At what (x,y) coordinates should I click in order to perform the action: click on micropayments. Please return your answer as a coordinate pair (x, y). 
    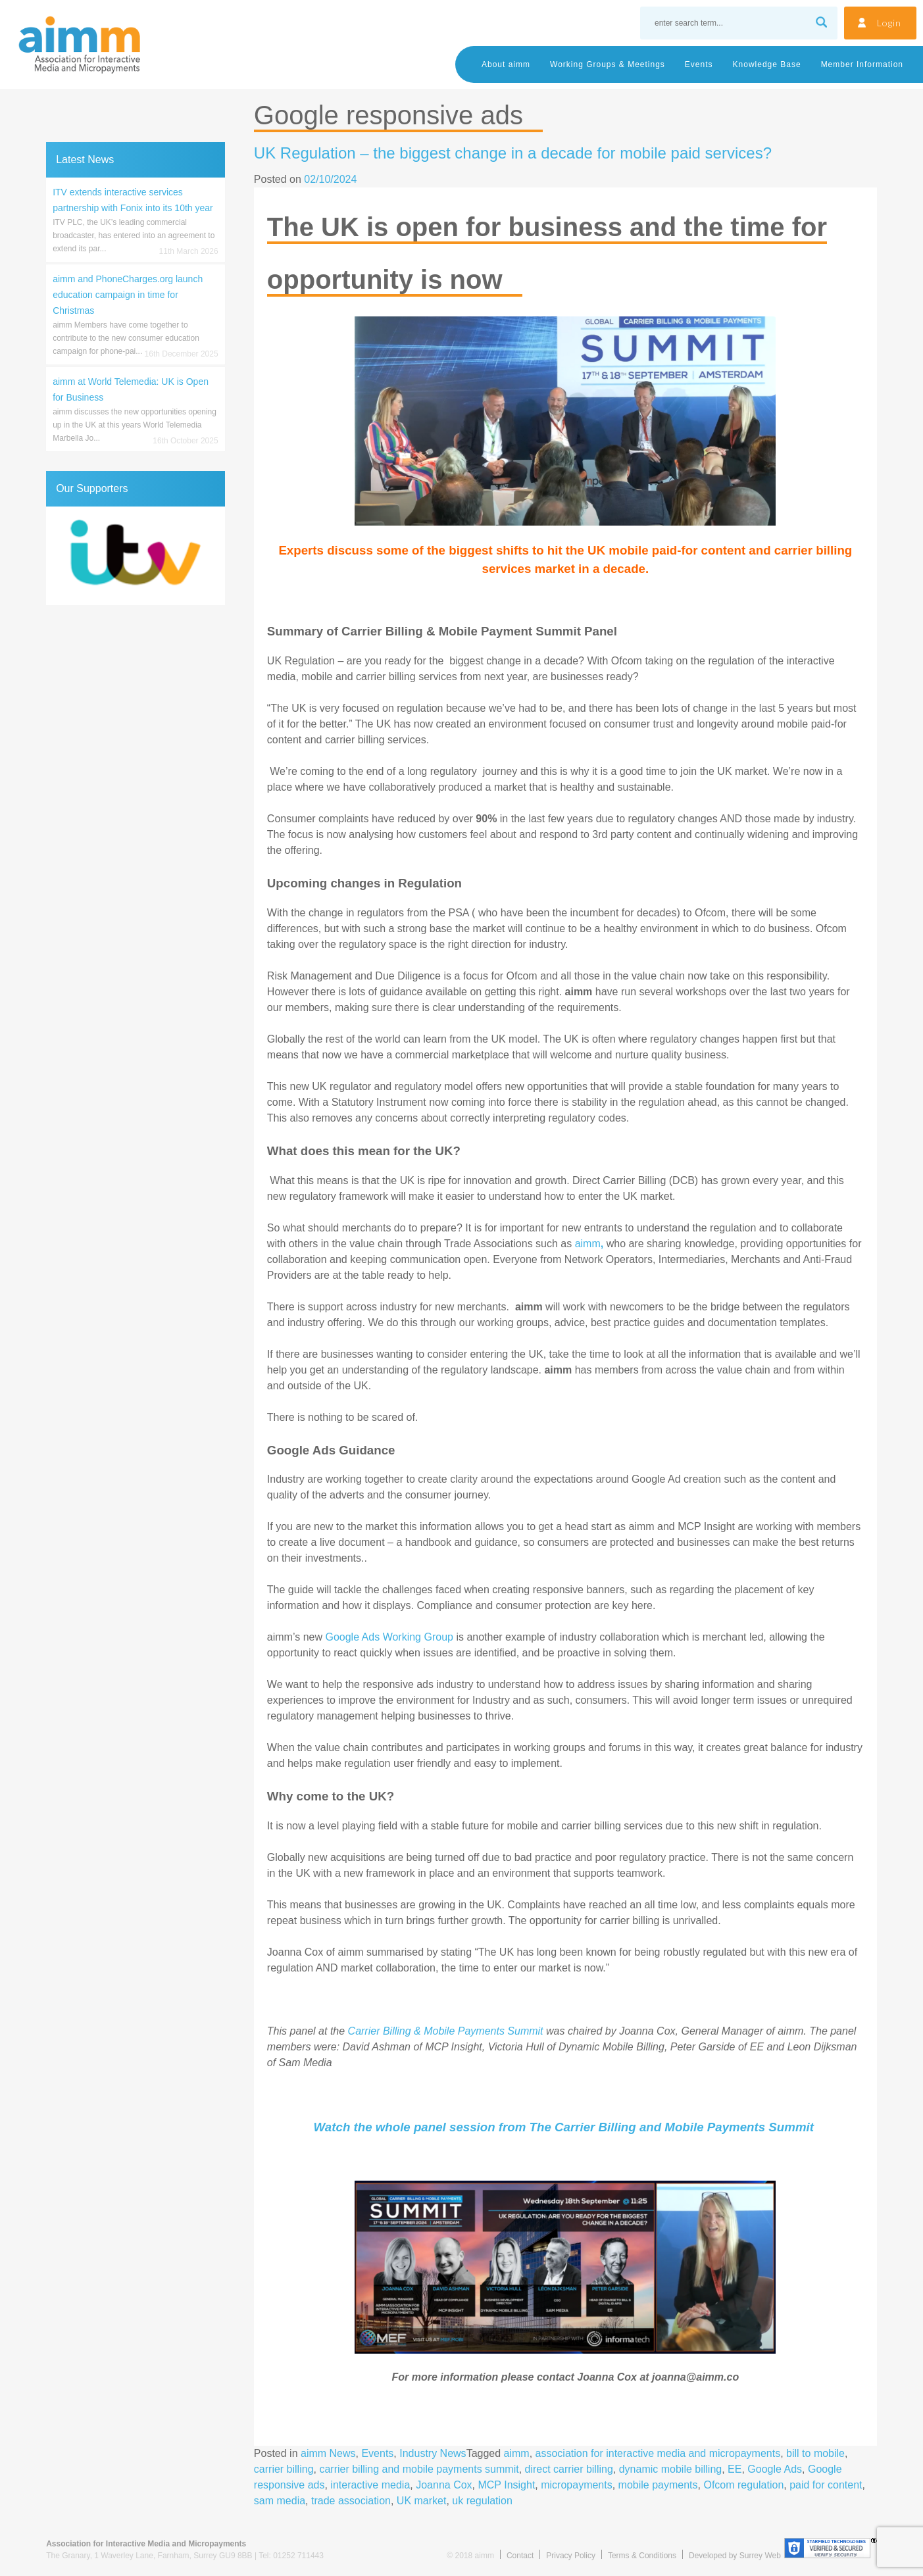
    Looking at the image, I should click on (576, 2484).